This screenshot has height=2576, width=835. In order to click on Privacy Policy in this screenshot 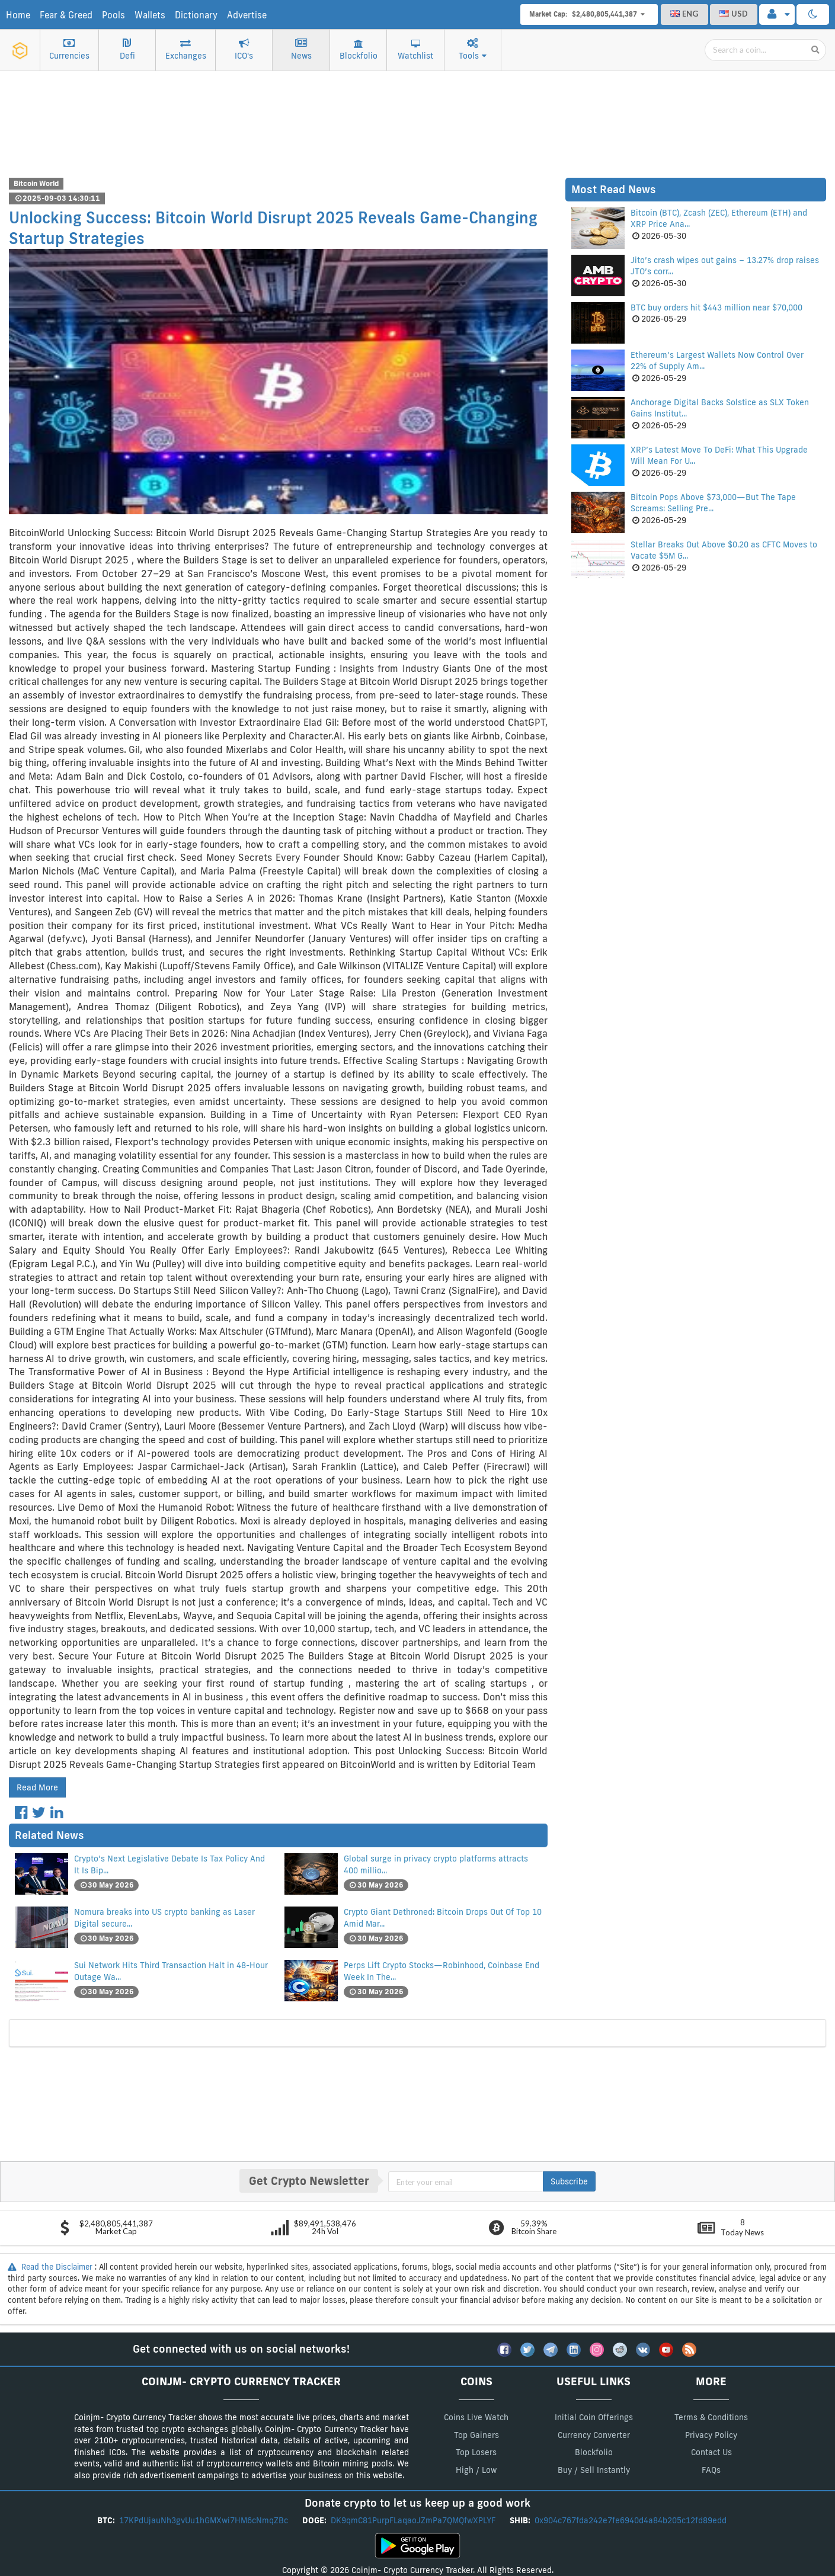, I will do `click(711, 2435)`.